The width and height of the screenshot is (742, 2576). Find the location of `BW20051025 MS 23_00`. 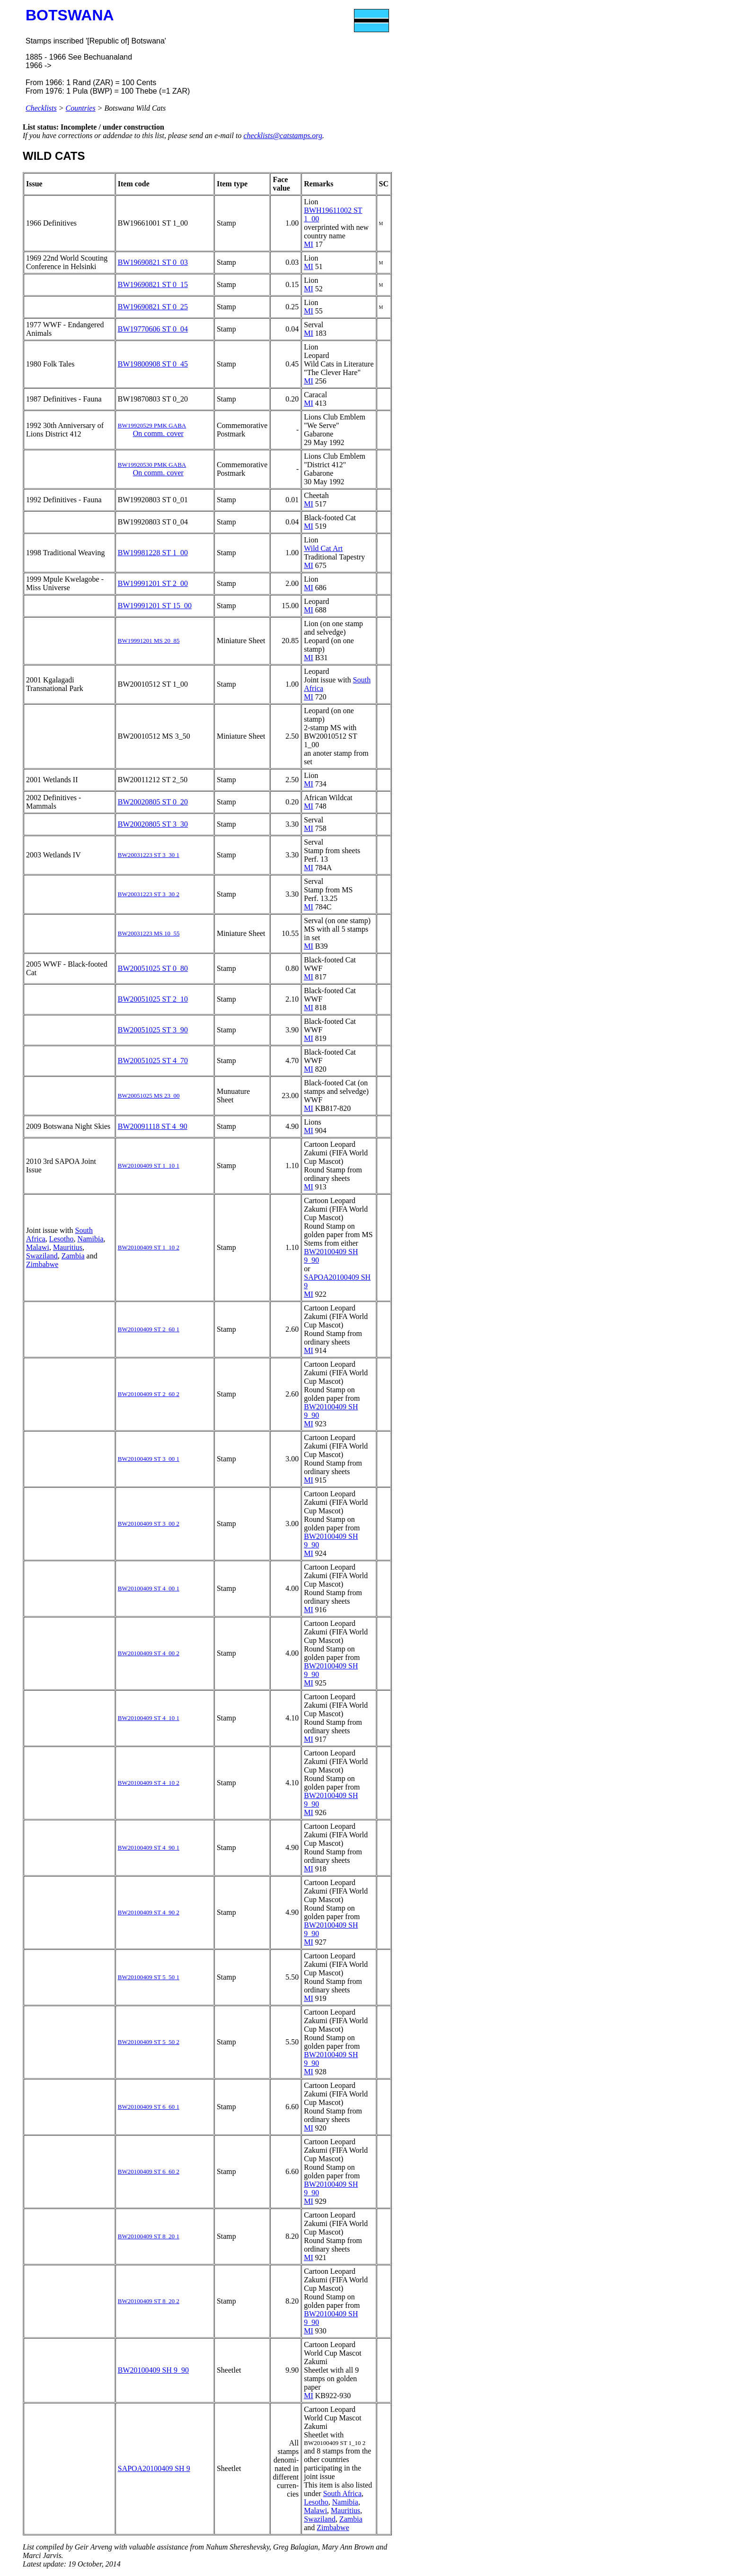

BW20051025 MS 23_00 is located at coordinates (149, 1095).